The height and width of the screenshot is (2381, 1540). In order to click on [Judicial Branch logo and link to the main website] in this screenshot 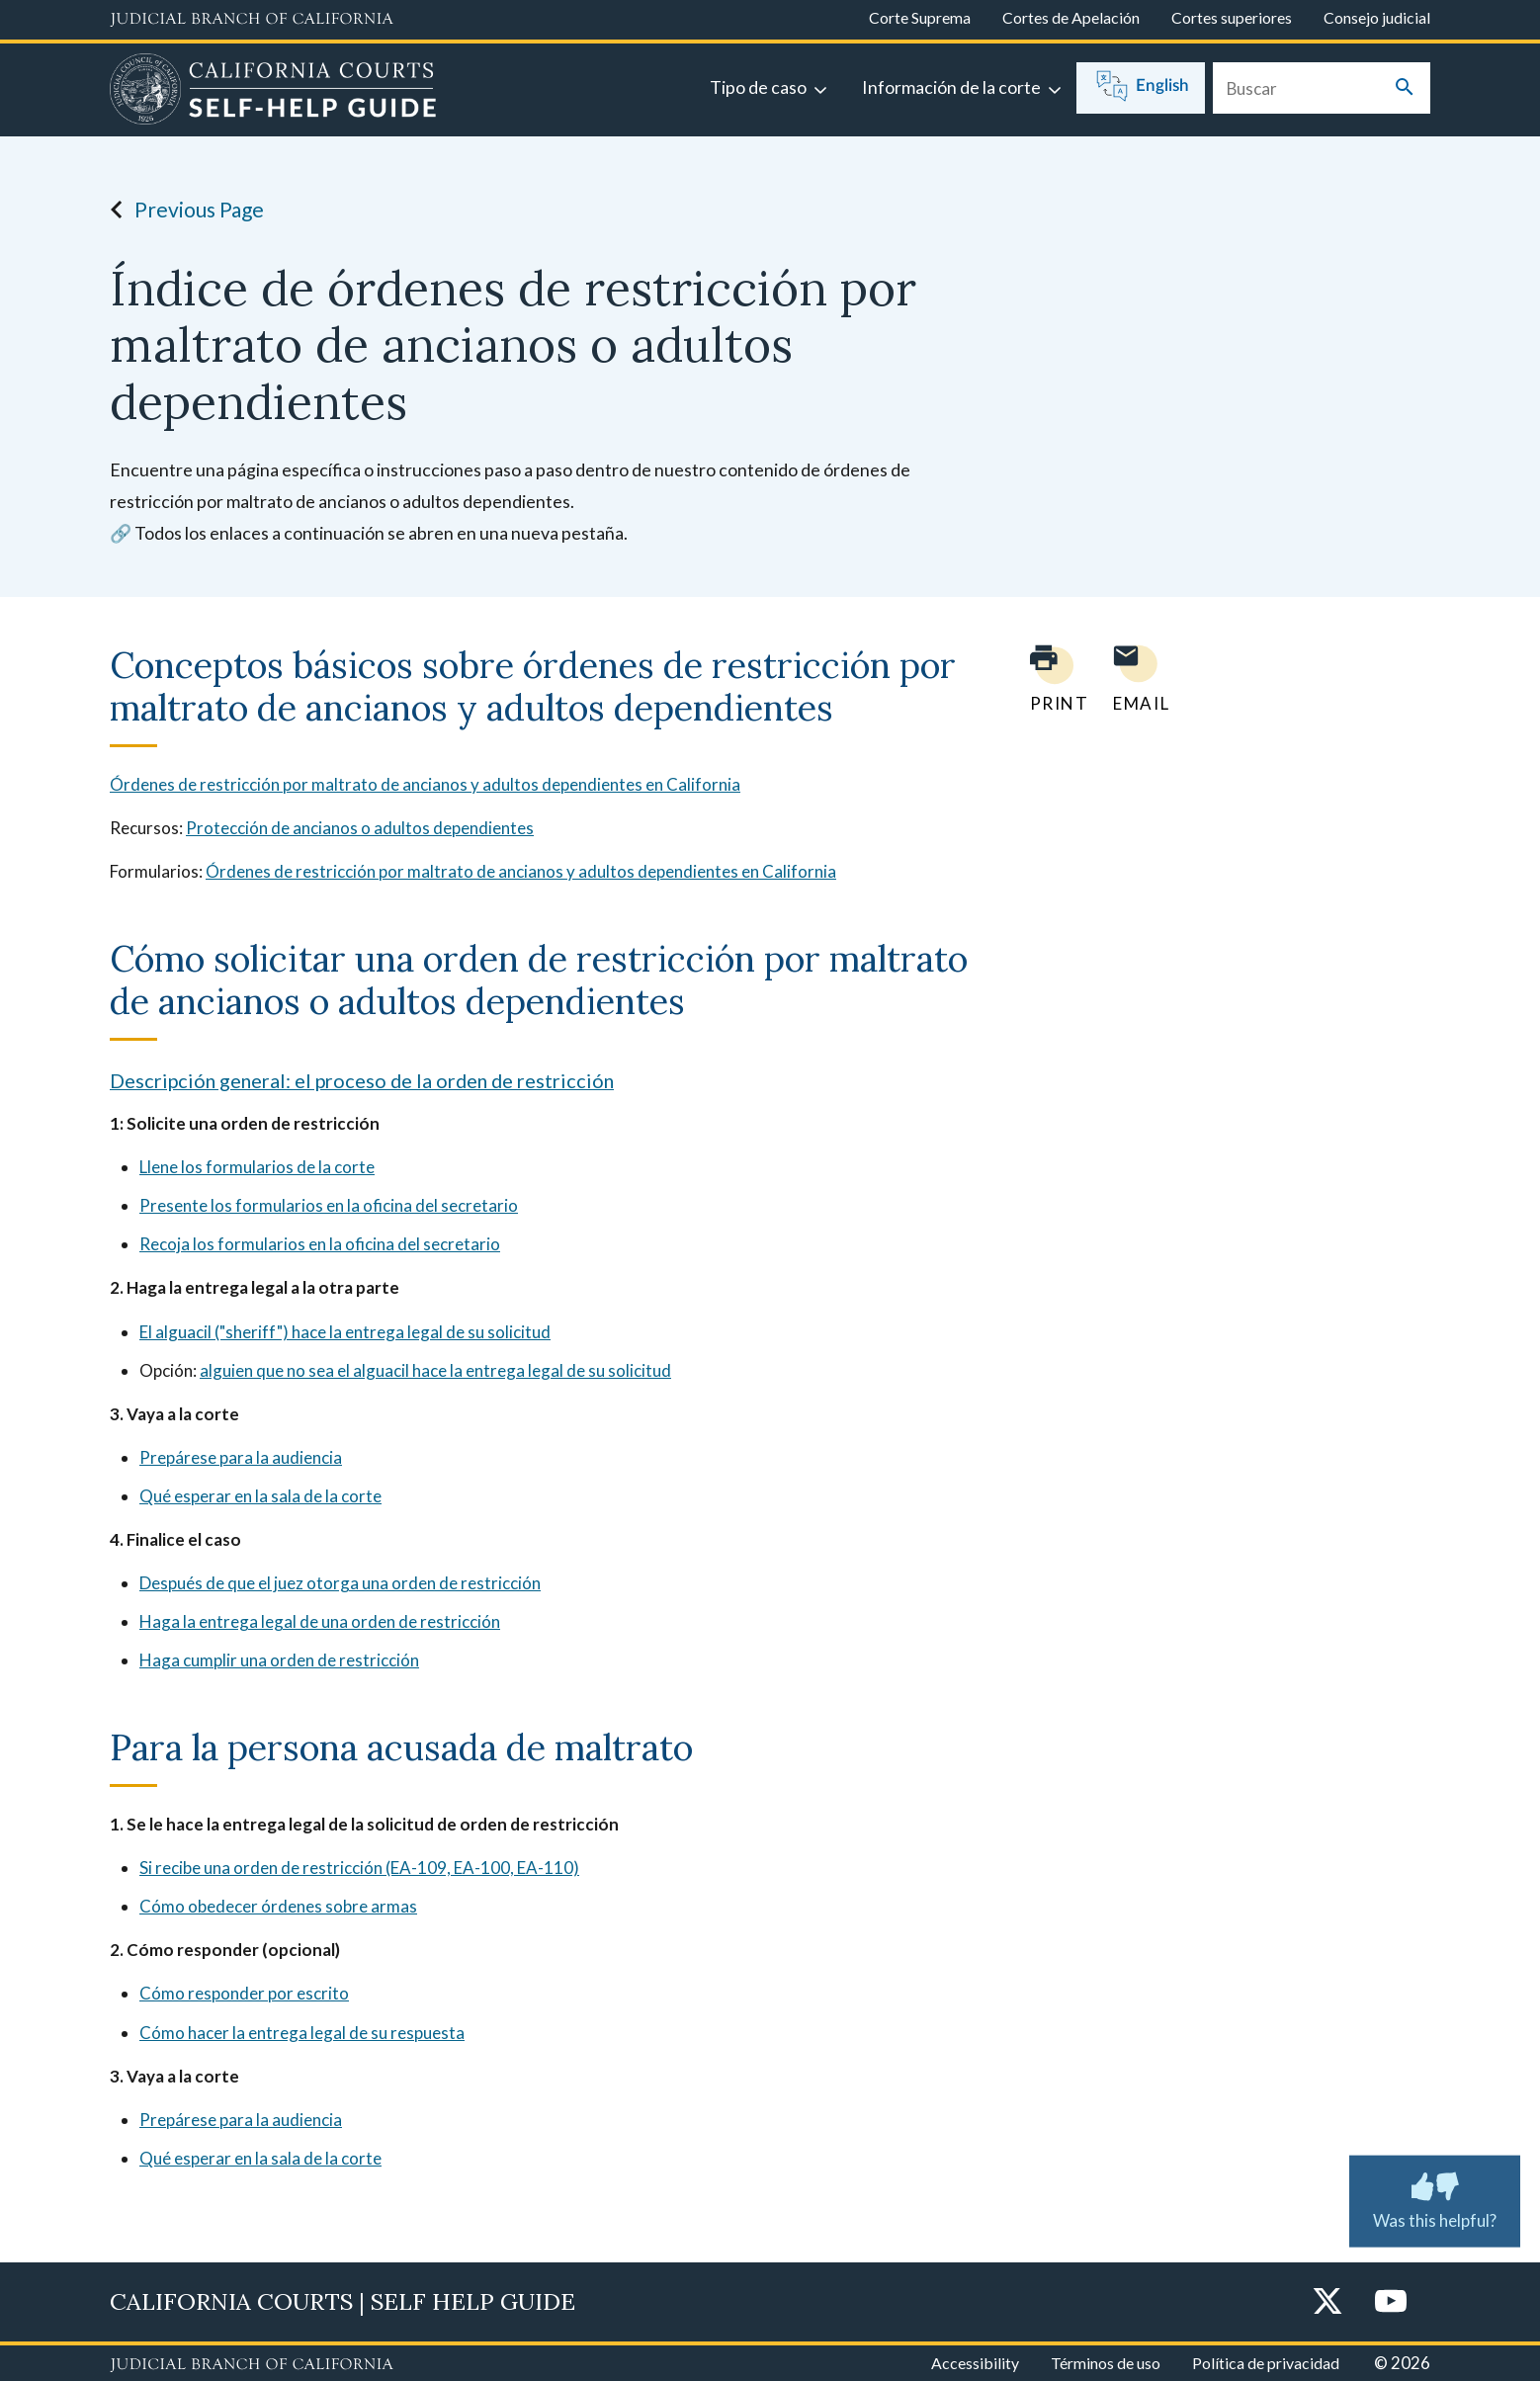, I will do `click(251, 20)`.